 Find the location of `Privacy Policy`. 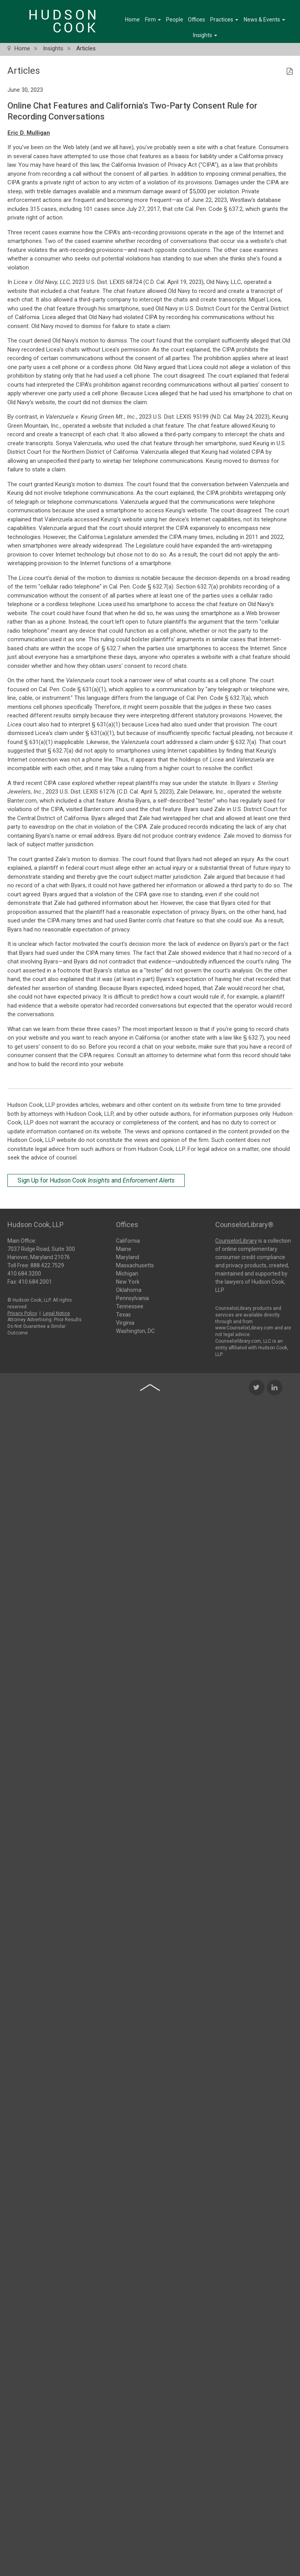

Privacy Policy is located at coordinates (22, 1310).